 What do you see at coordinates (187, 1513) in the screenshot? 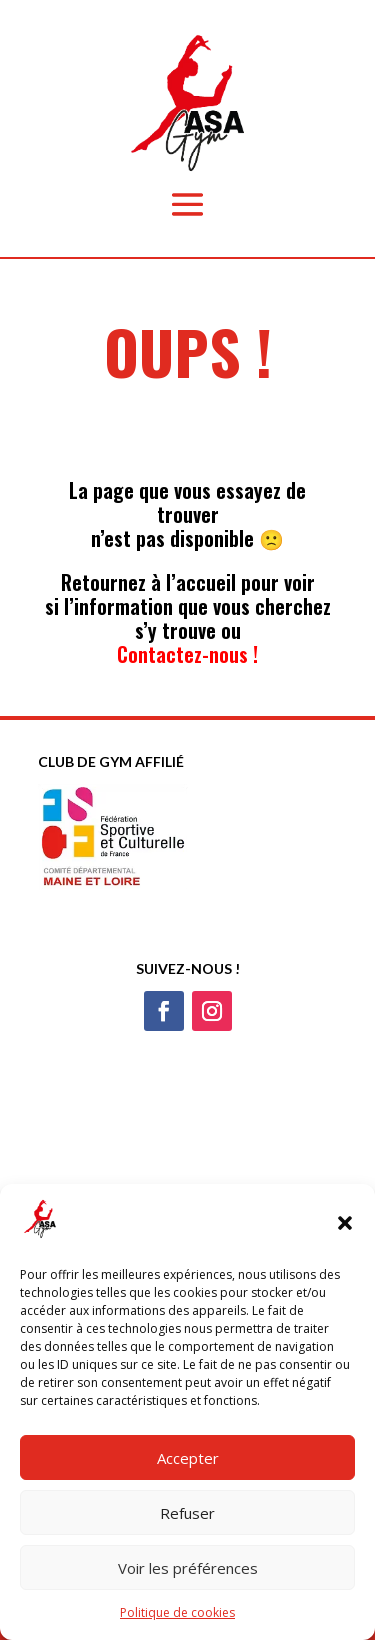
I see `Refuser` at bounding box center [187, 1513].